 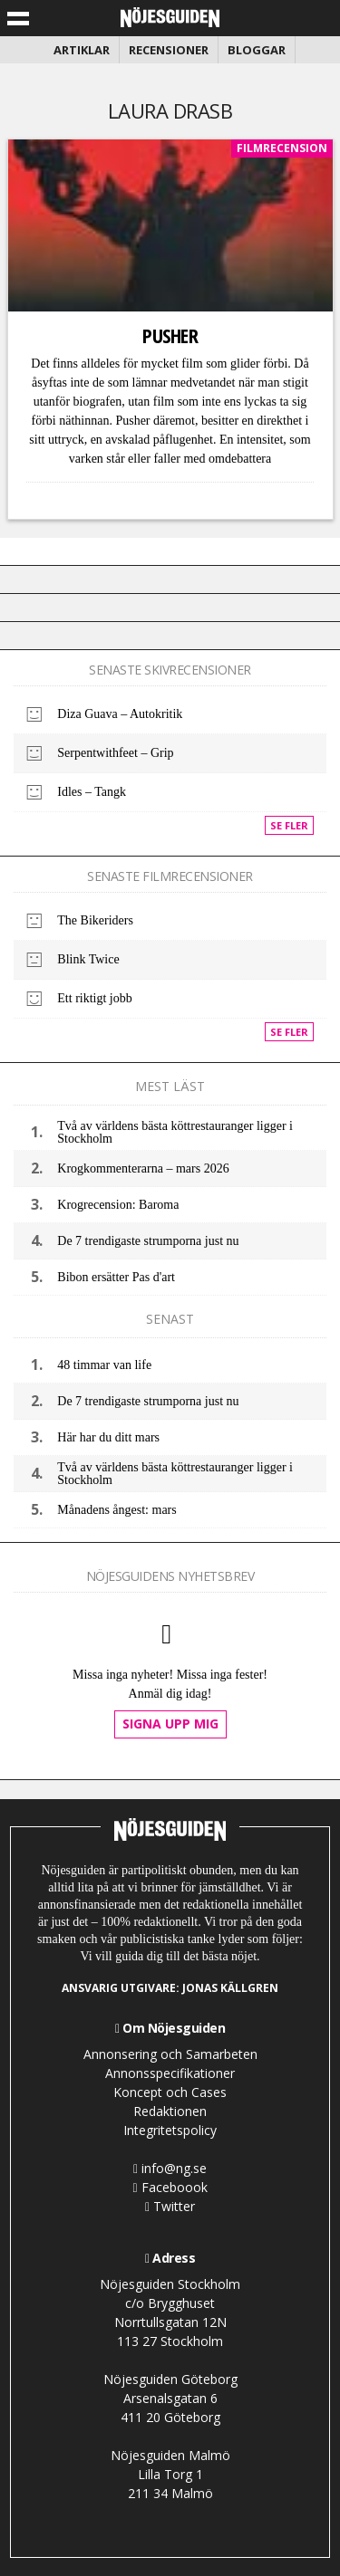 What do you see at coordinates (170, 2111) in the screenshot?
I see `Redaktionen` at bounding box center [170, 2111].